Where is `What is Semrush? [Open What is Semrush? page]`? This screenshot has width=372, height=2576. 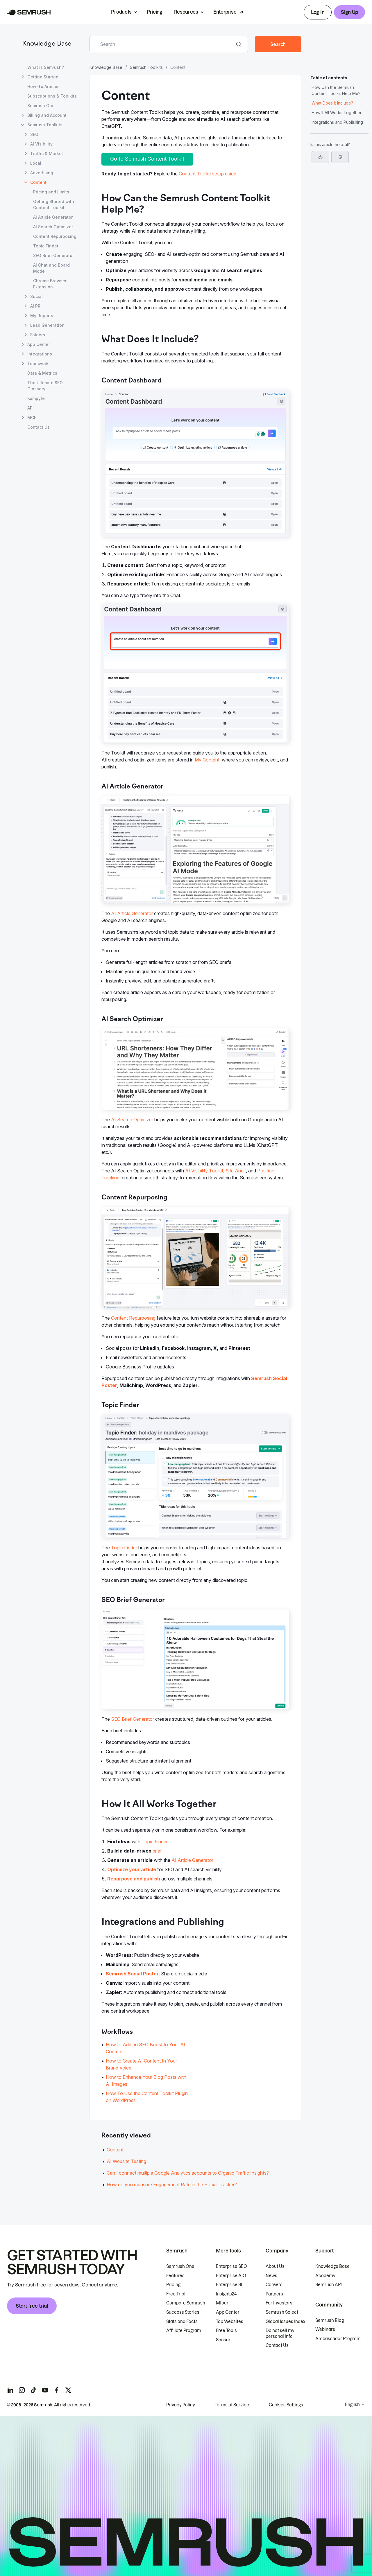 What is Semrush? [Open What is Semrush? page] is located at coordinates (45, 67).